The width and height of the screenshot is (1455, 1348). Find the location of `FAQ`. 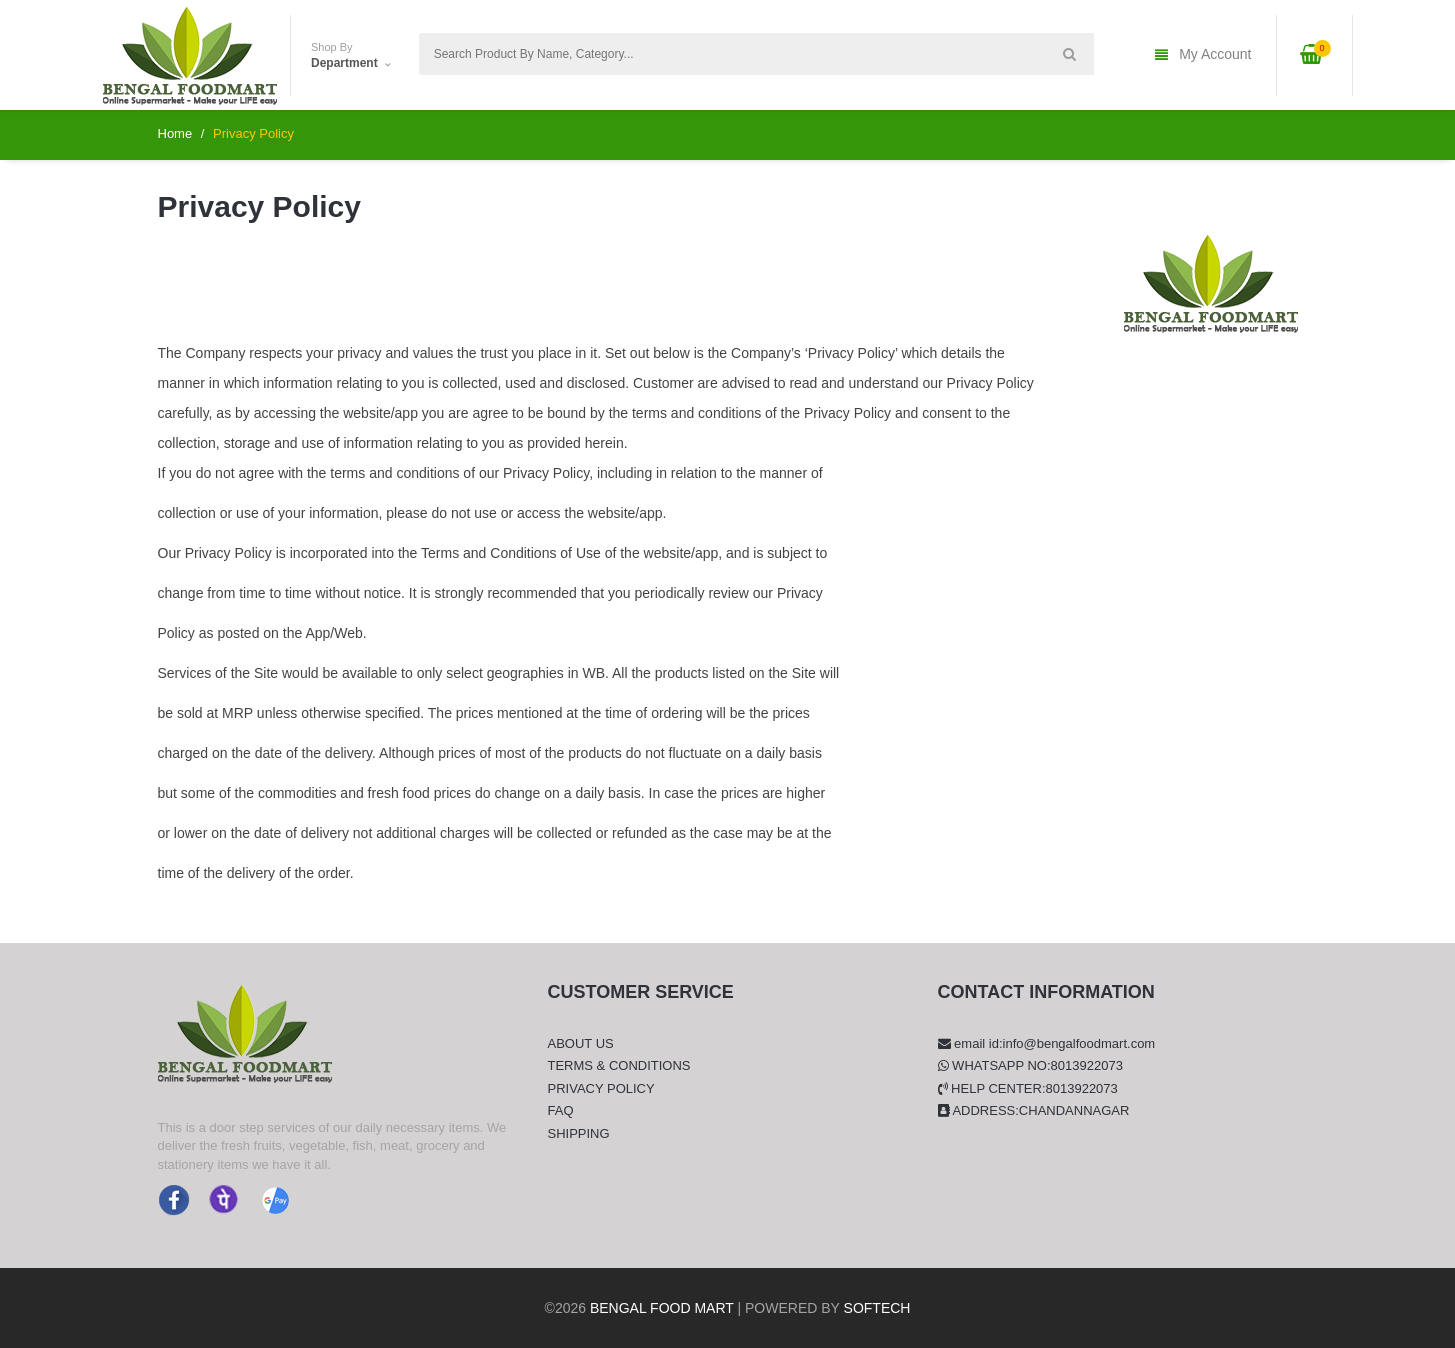

FAQ is located at coordinates (561, 1110).